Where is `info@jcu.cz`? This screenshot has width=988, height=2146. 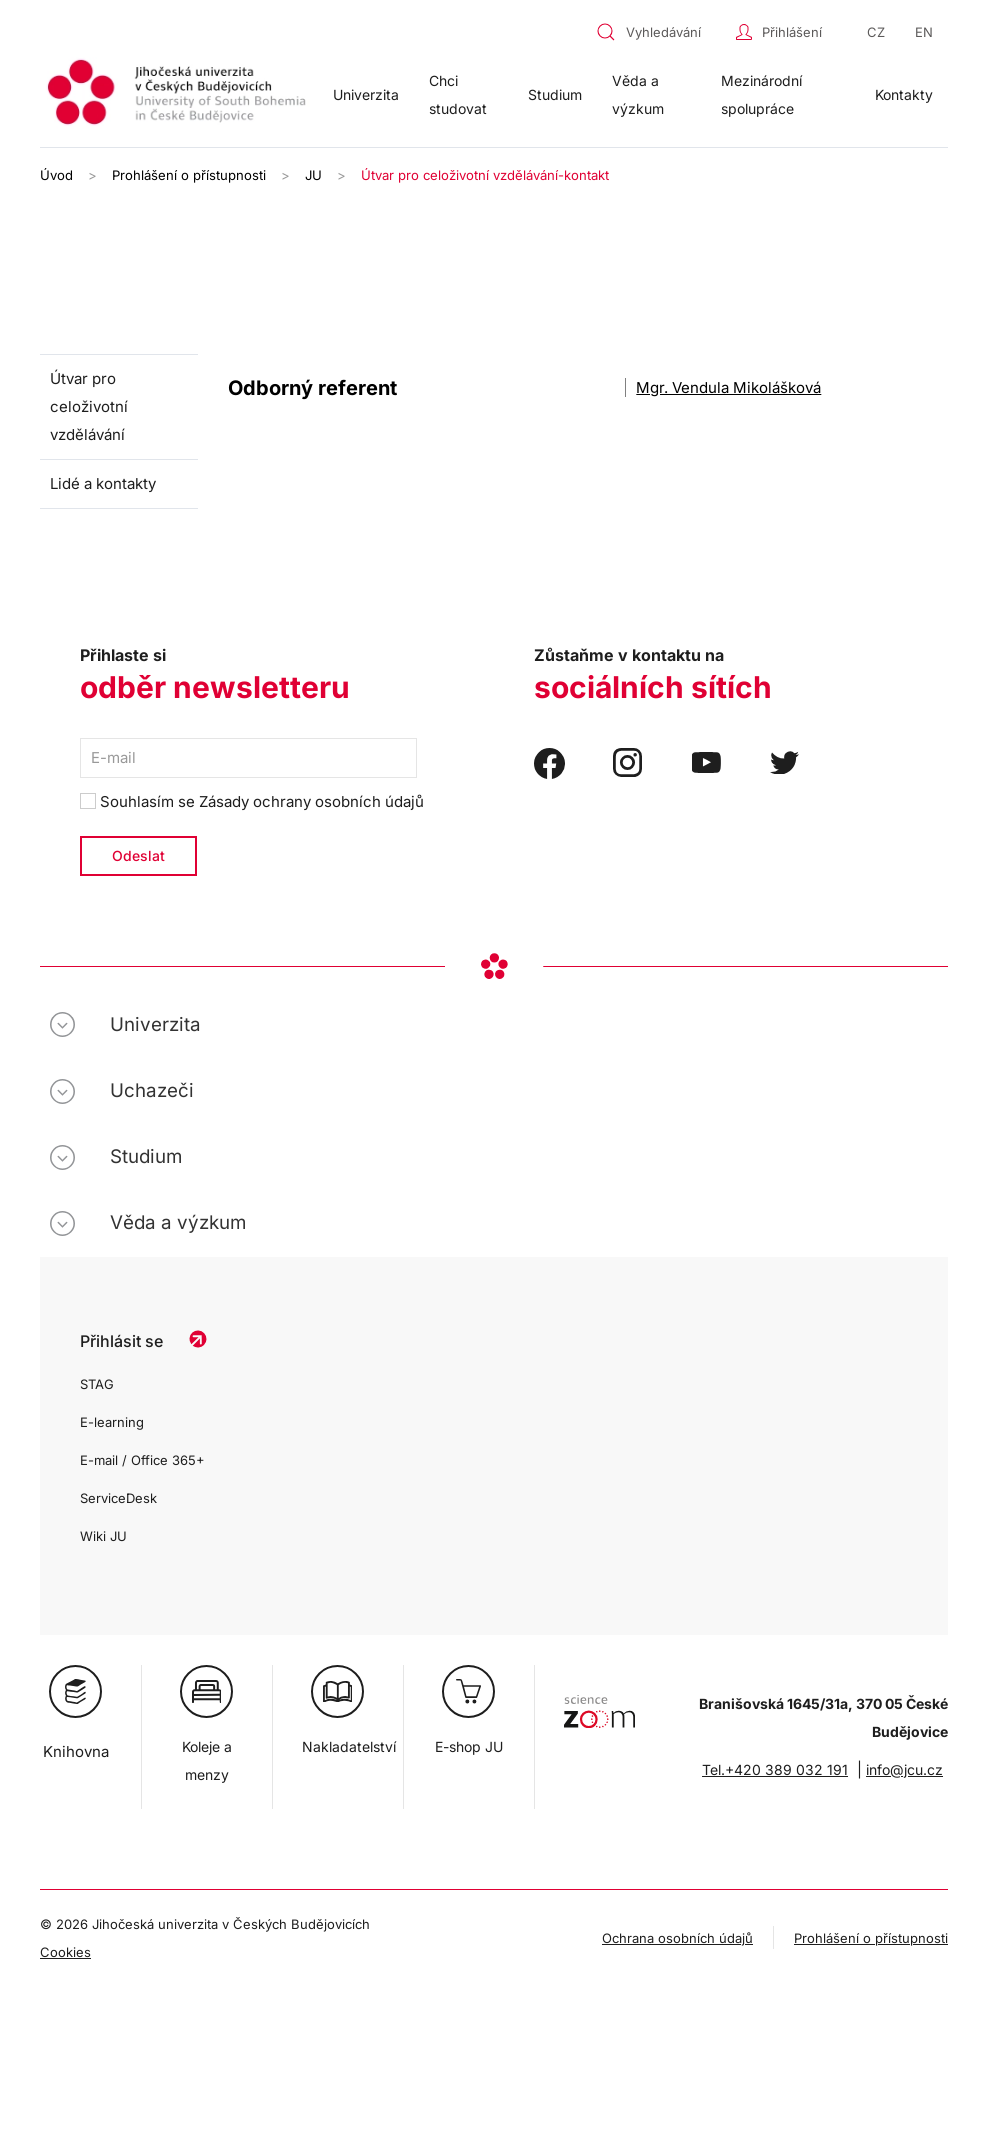 info@jcu.cz is located at coordinates (904, 1769).